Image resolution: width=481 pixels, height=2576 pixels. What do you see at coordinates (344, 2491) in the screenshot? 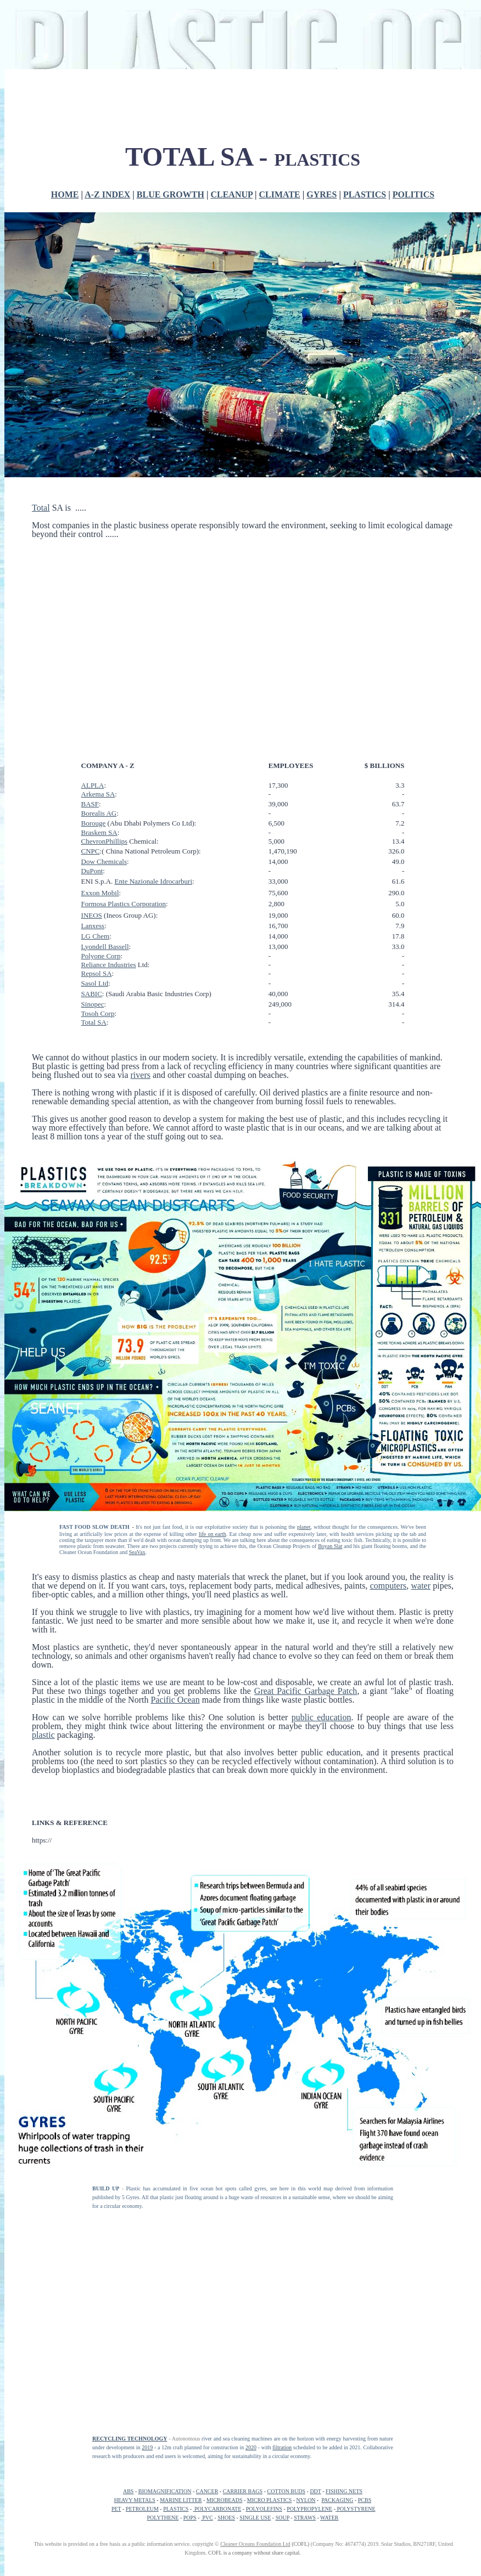
I see `FISHING NETS` at bounding box center [344, 2491].